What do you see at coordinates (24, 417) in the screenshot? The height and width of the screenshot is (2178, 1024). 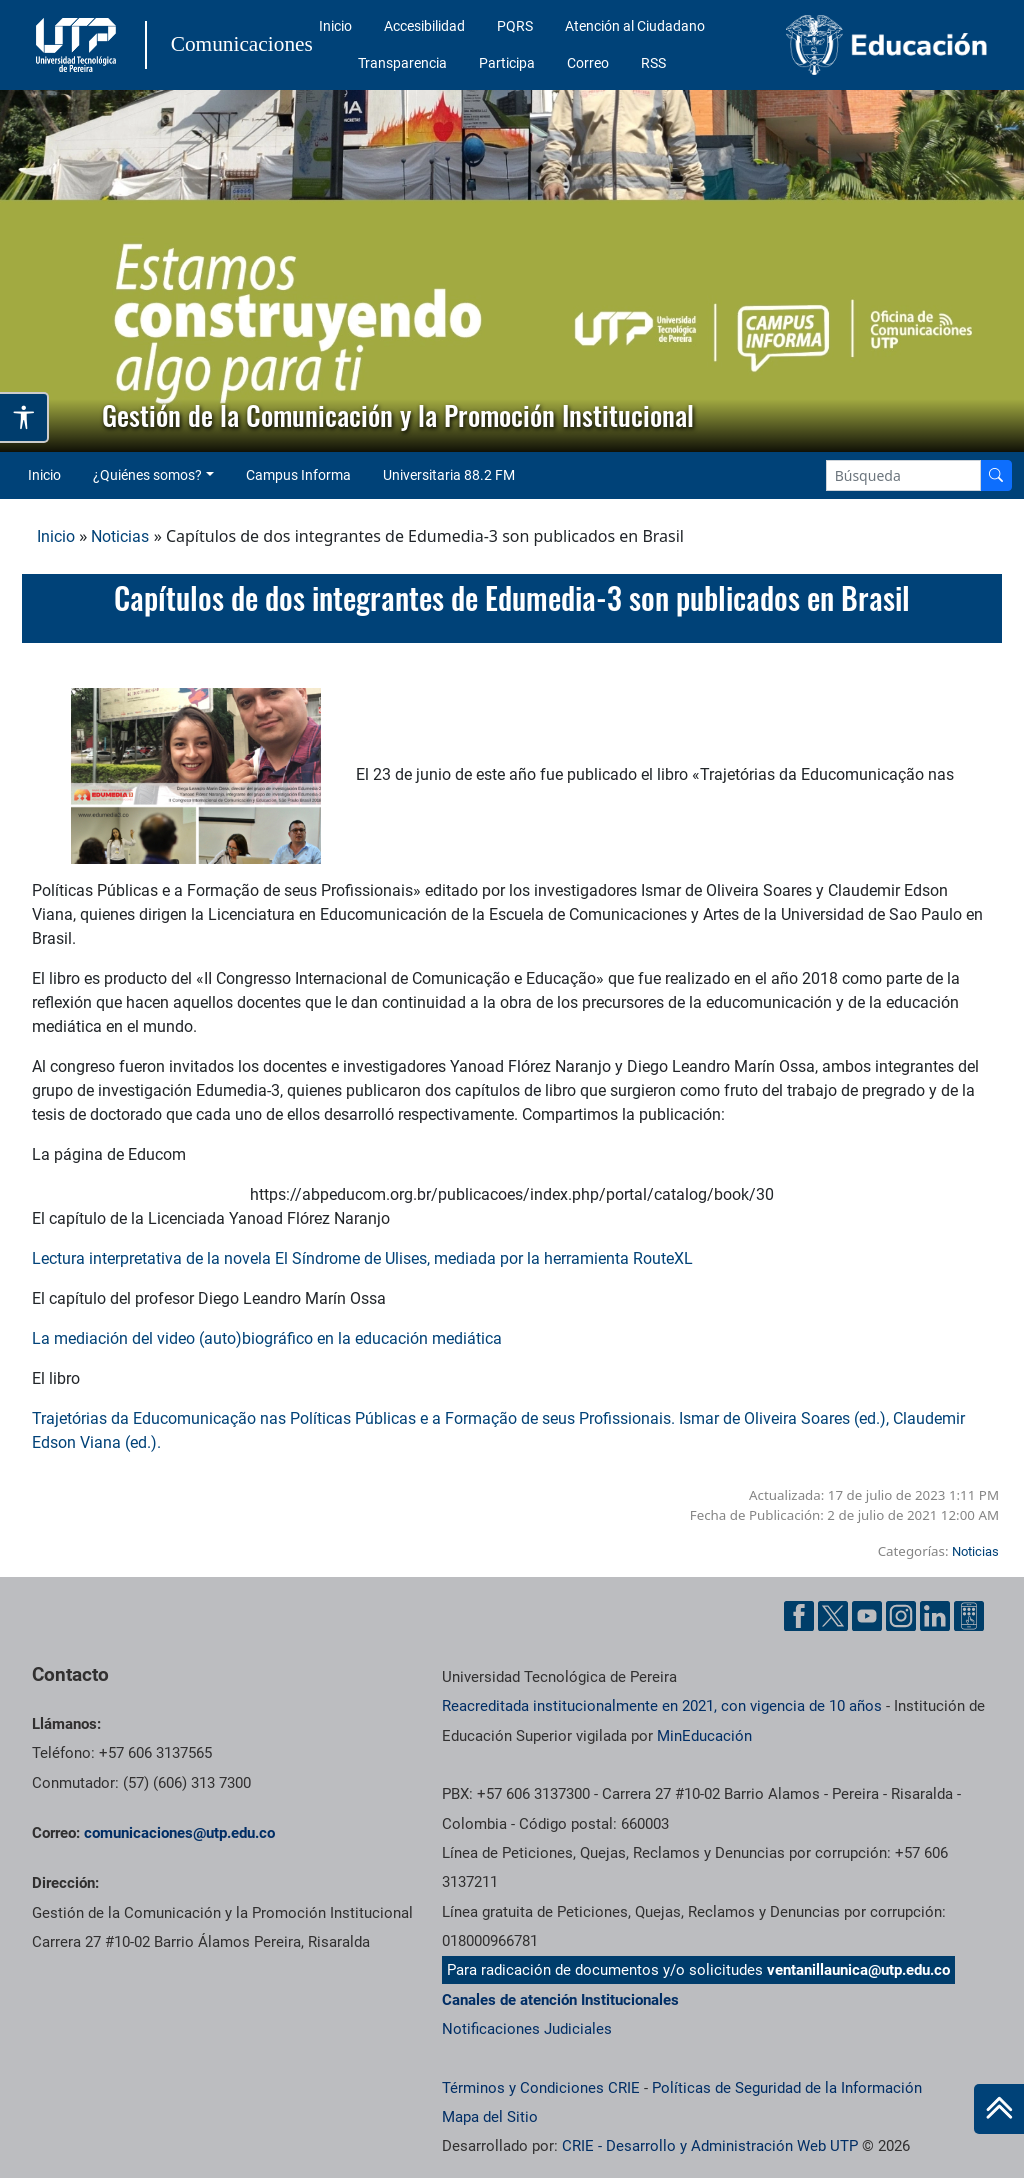 I see `[Abrir opciones de accesibilidad]` at bounding box center [24, 417].